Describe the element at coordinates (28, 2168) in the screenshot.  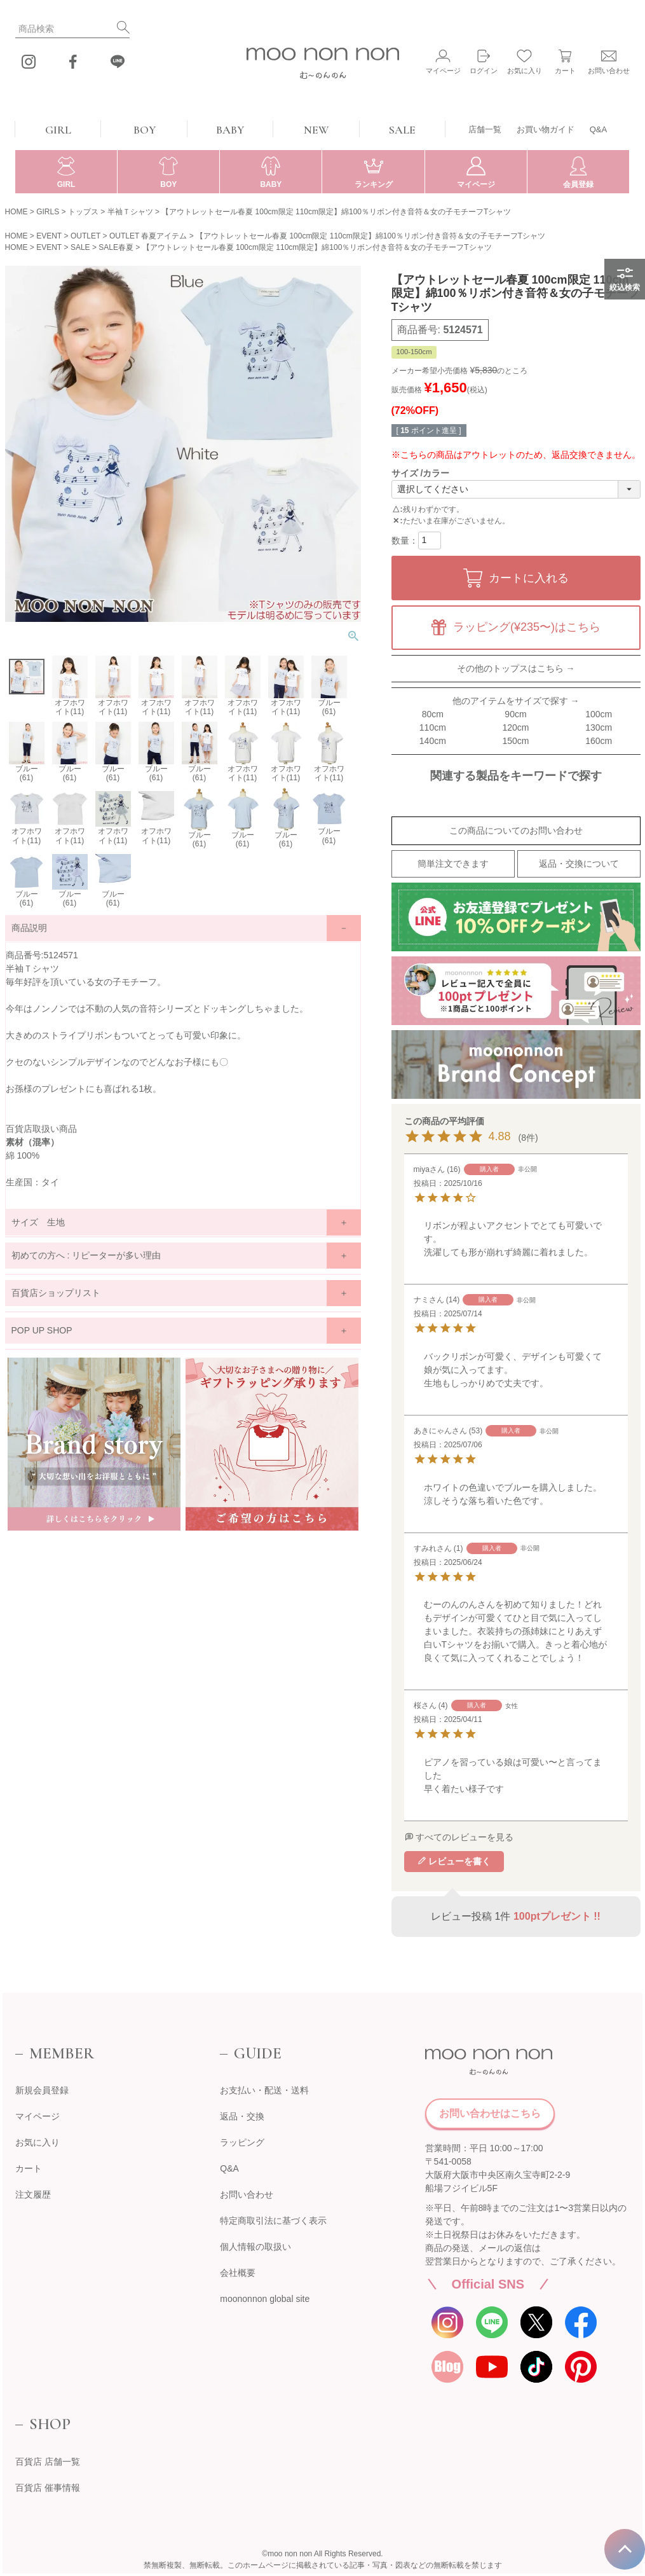
I see `カート` at that location.